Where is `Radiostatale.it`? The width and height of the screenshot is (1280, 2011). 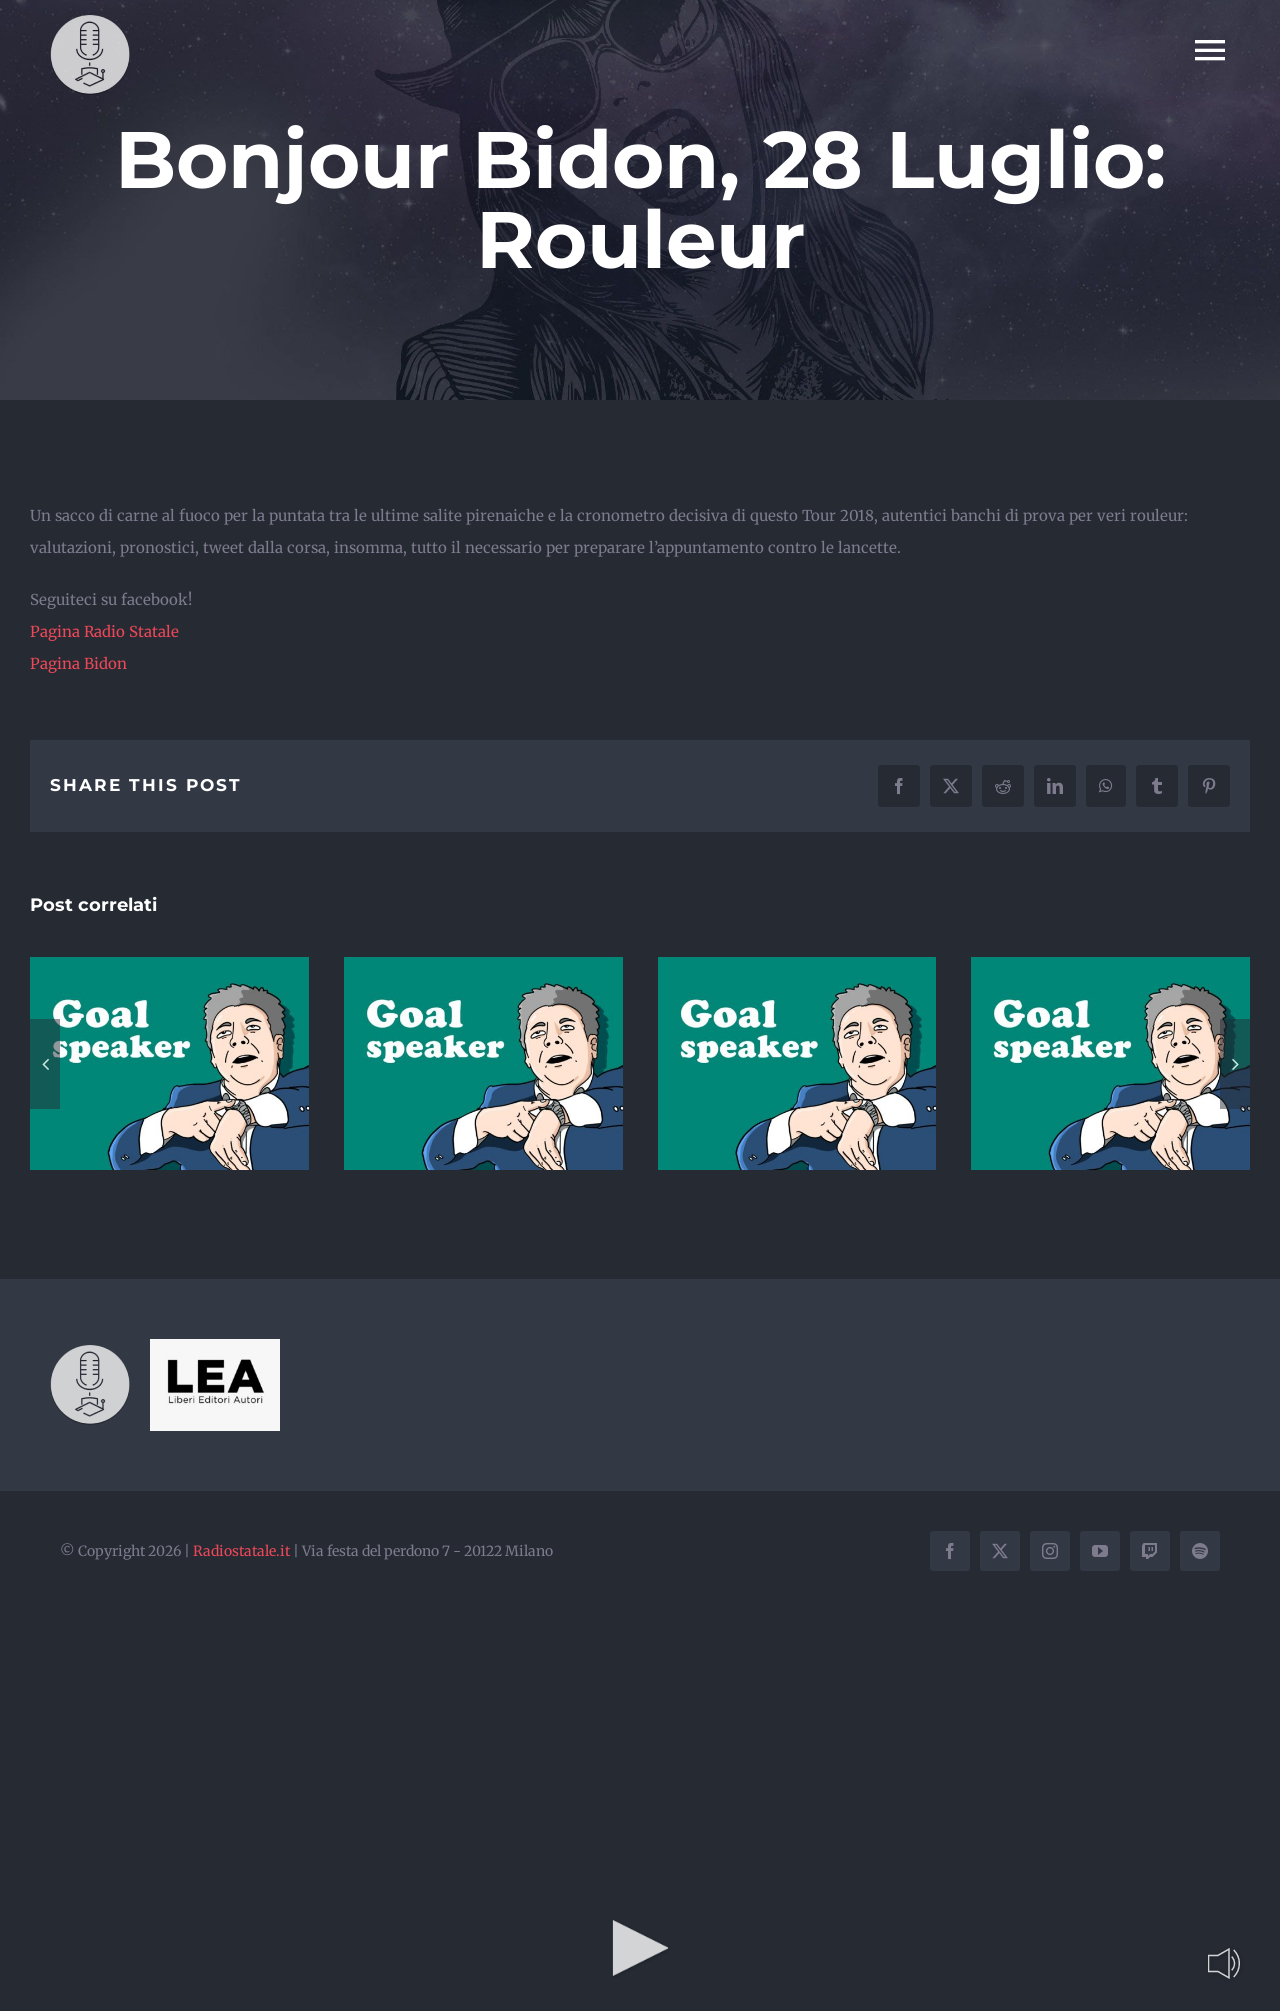 Radiostatale.it is located at coordinates (241, 1551).